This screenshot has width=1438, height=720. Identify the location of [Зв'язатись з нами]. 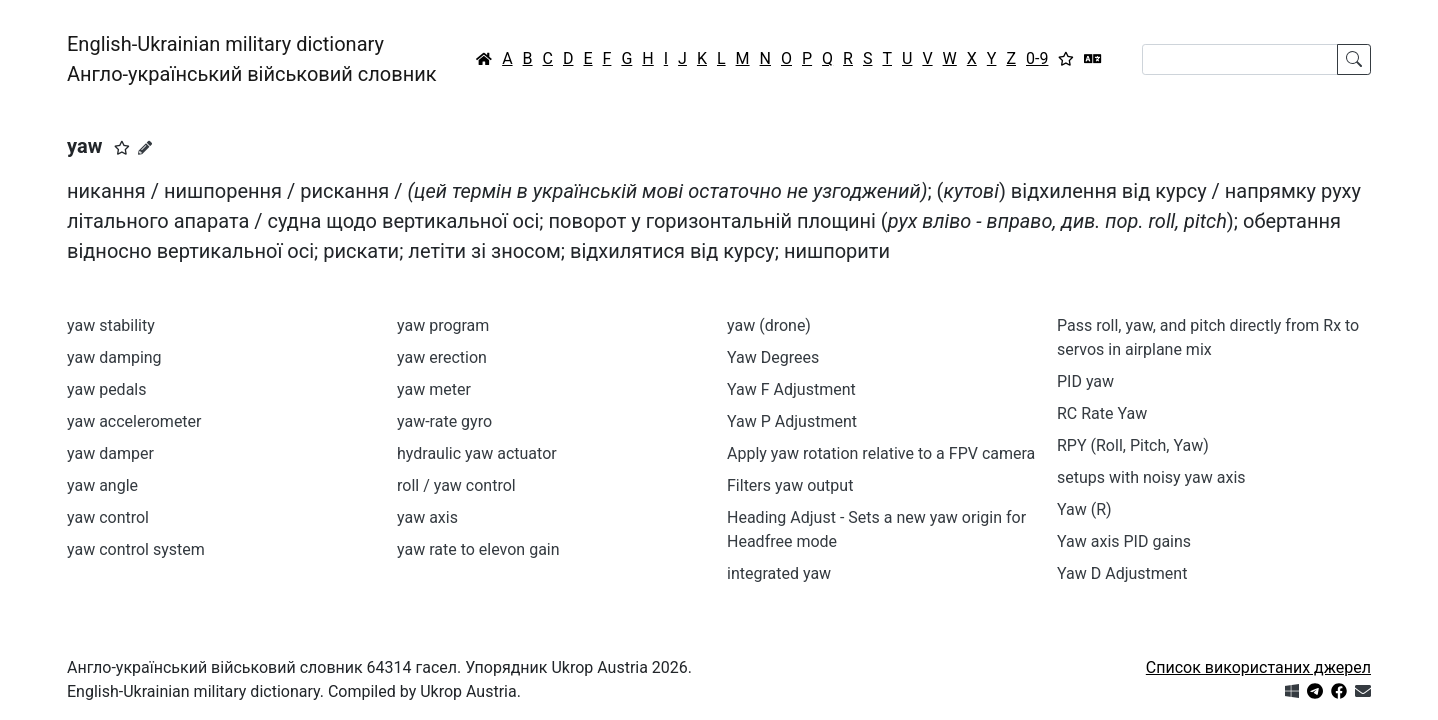
(1363, 691).